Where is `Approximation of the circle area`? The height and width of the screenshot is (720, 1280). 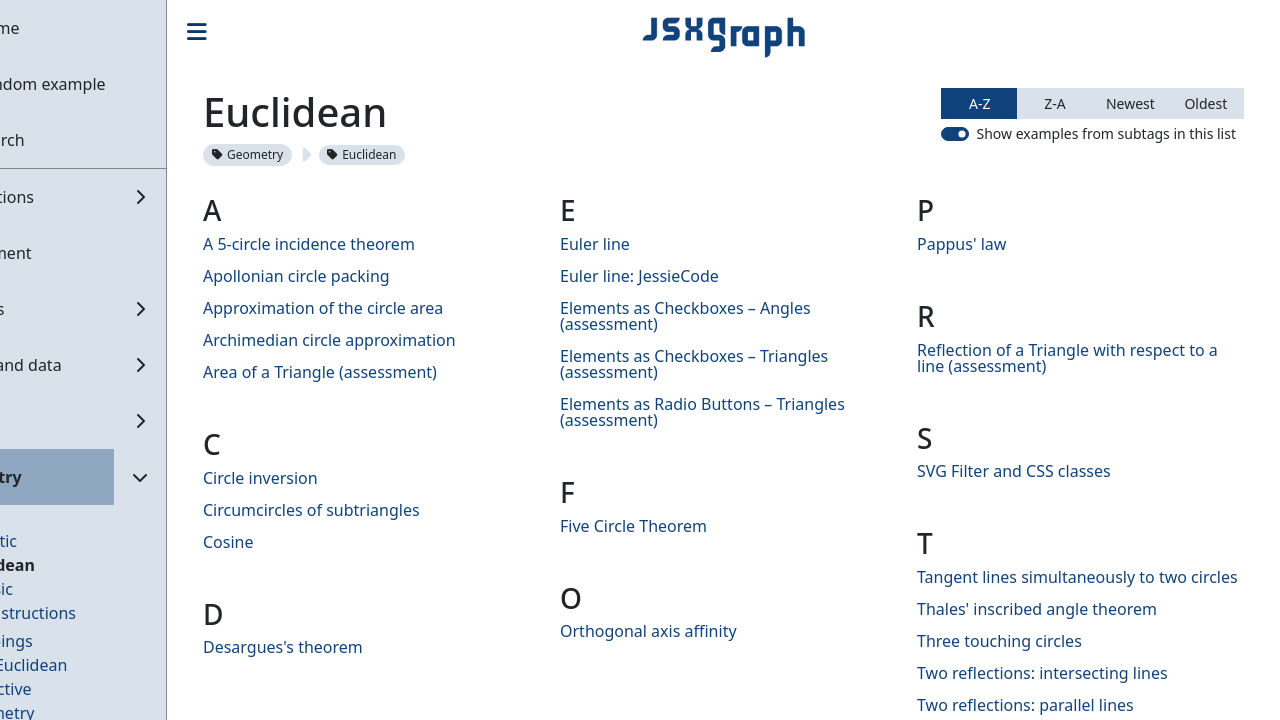 Approximation of the circle area is located at coordinates (397, 308).